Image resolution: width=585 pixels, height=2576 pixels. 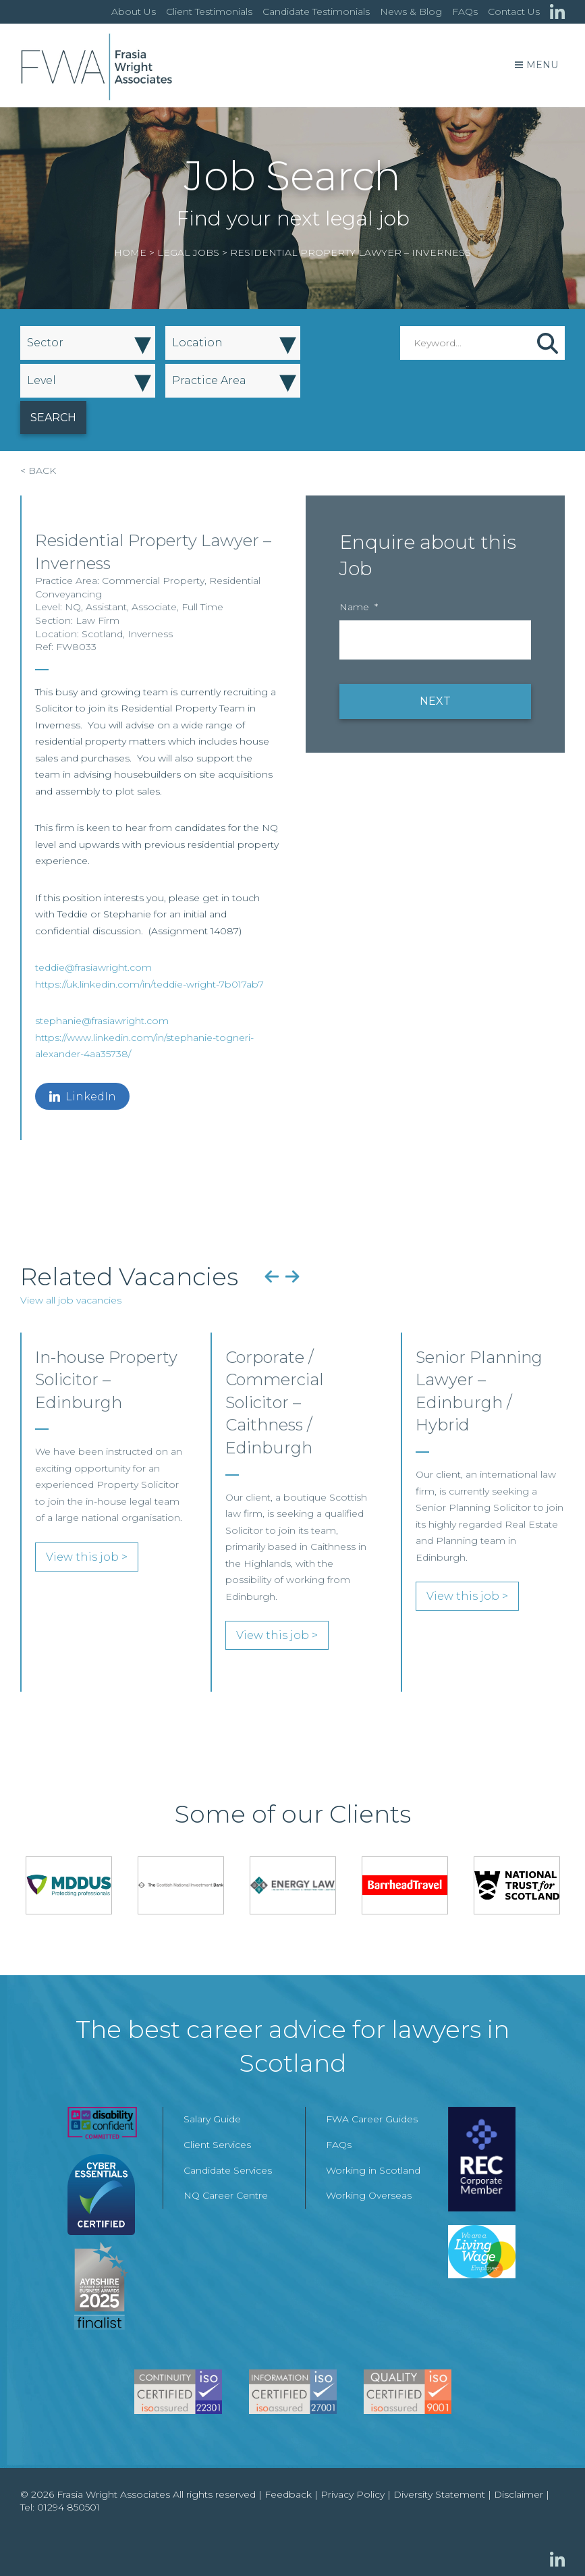 I want to click on stephanie@frasiawright.com, so click(x=102, y=1021).